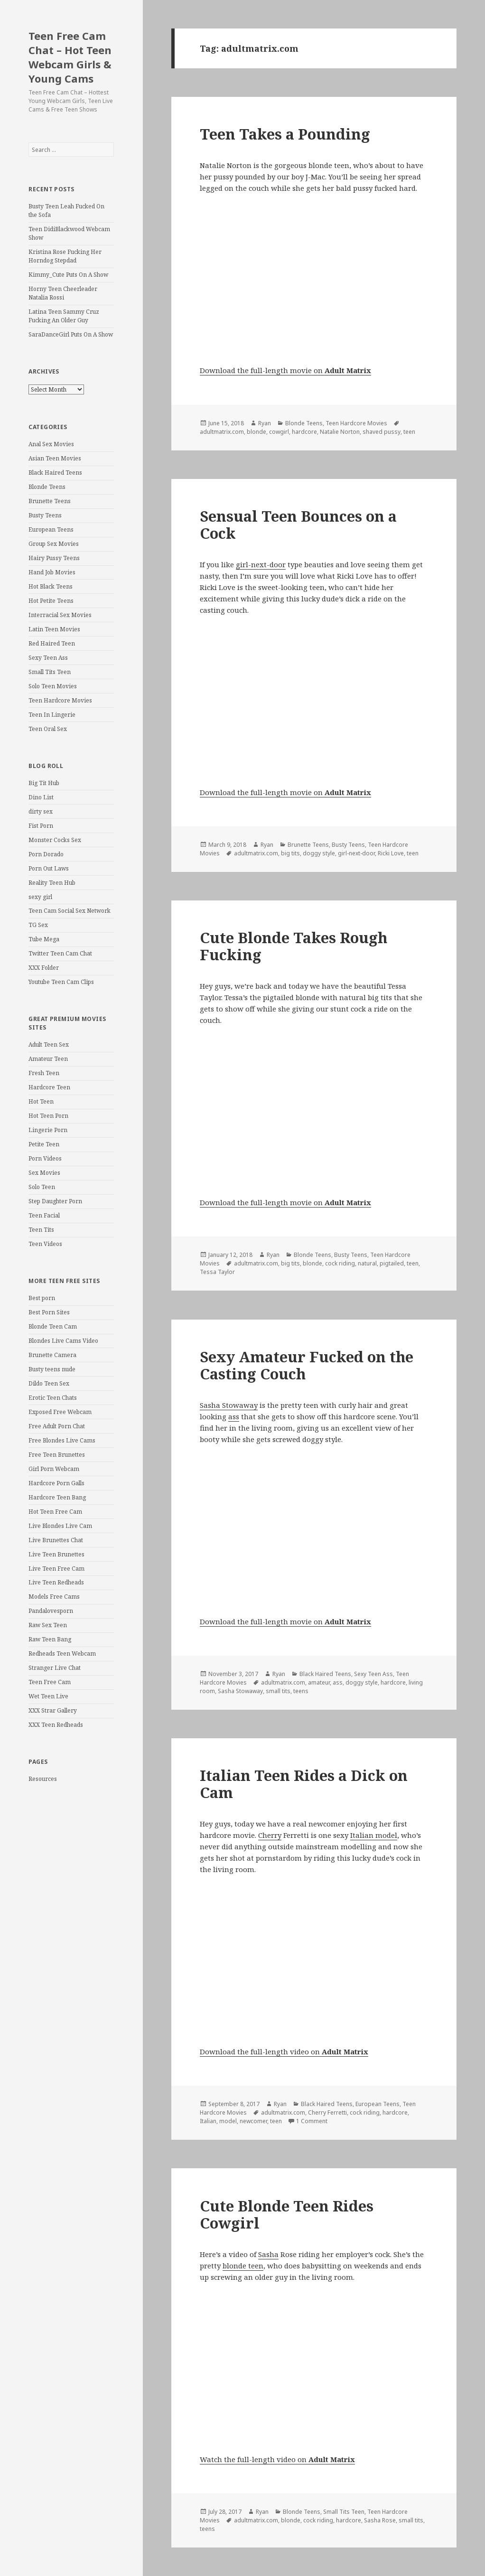 The height and width of the screenshot is (2576, 485). Describe the element at coordinates (51, 1369) in the screenshot. I see `Busty teens nude` at that location.